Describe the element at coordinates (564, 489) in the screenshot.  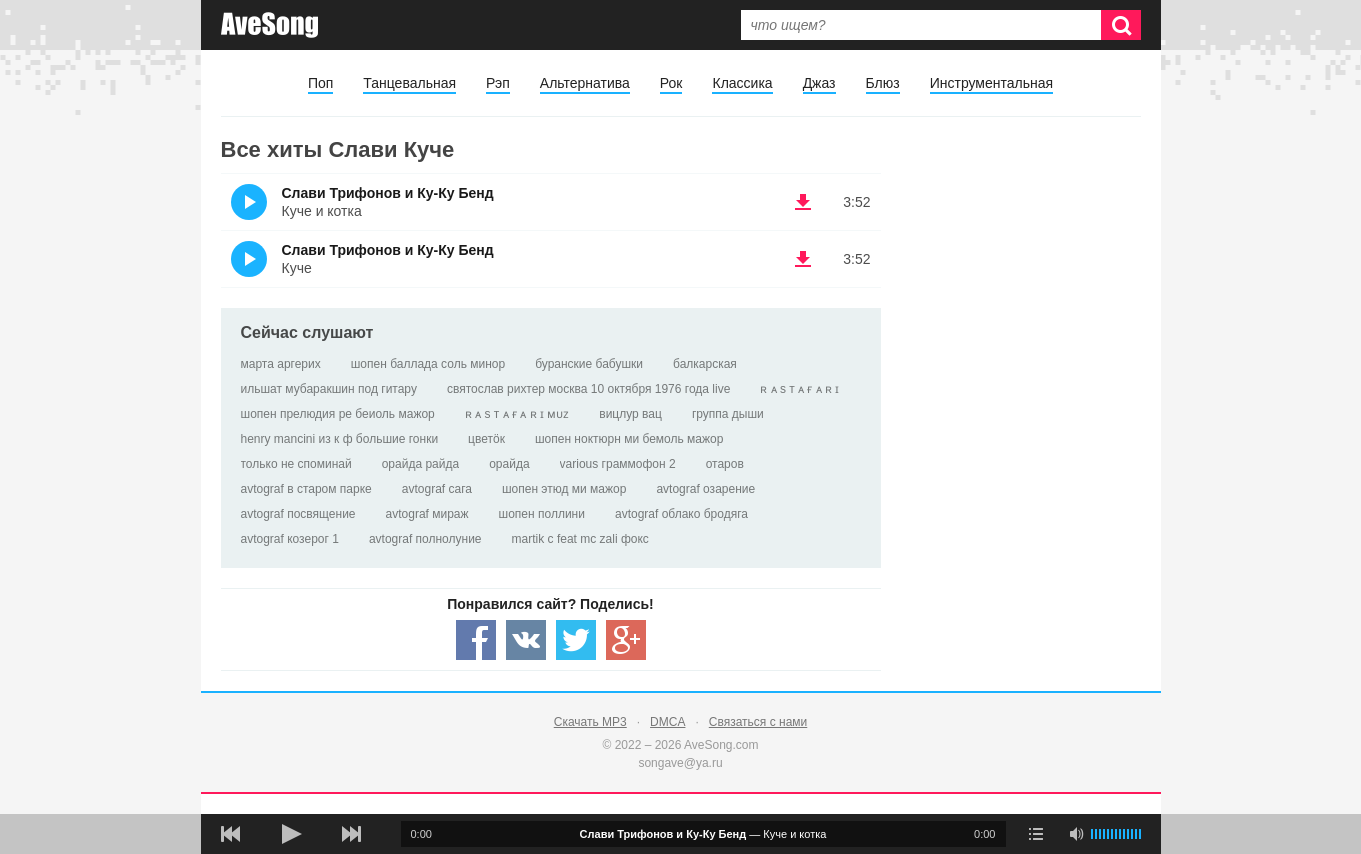
I see `шопен этюд ми мажор` at that location.